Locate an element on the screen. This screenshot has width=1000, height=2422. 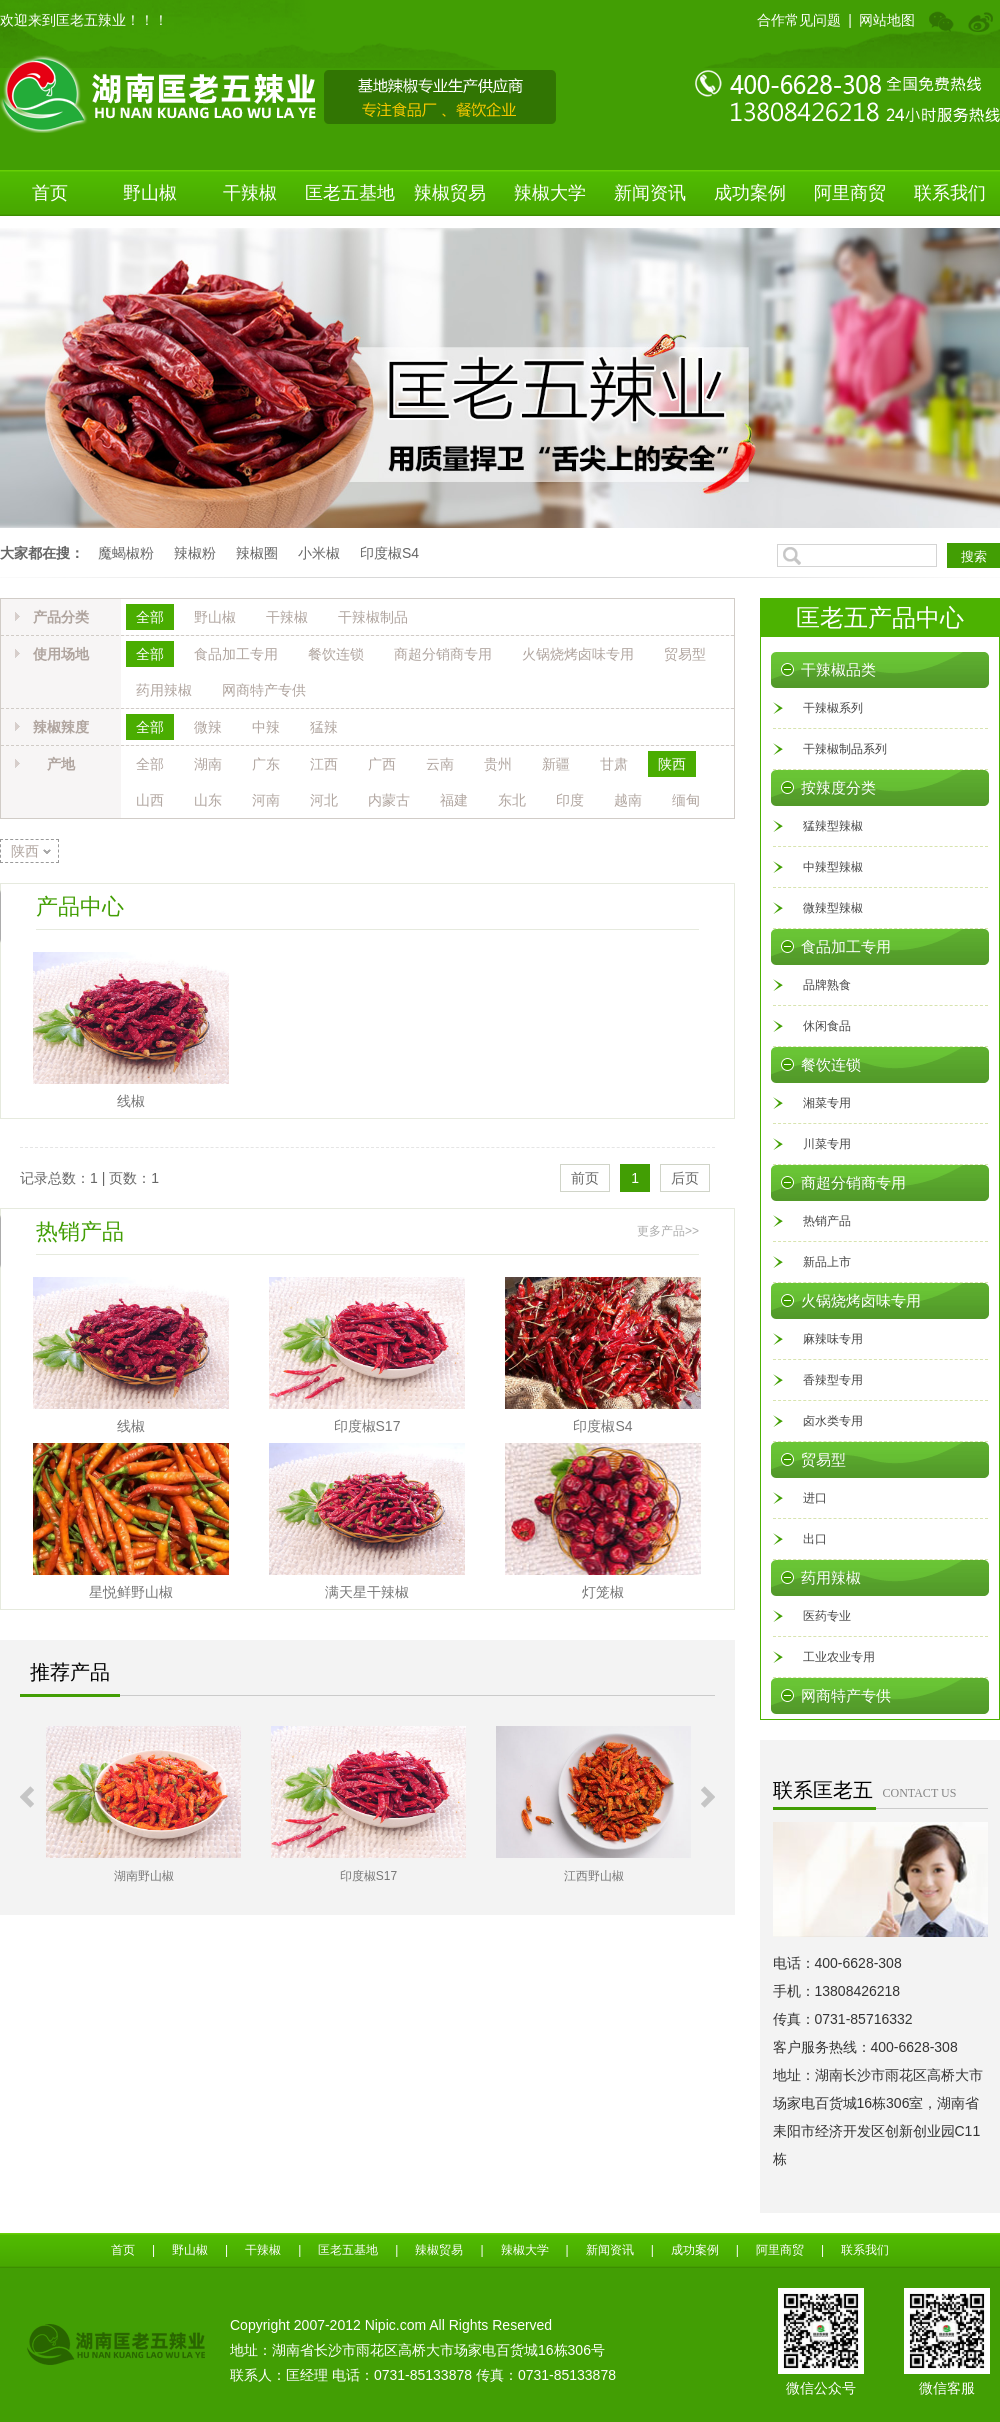
湘菜专用 is located at coordinates (827, 1103).